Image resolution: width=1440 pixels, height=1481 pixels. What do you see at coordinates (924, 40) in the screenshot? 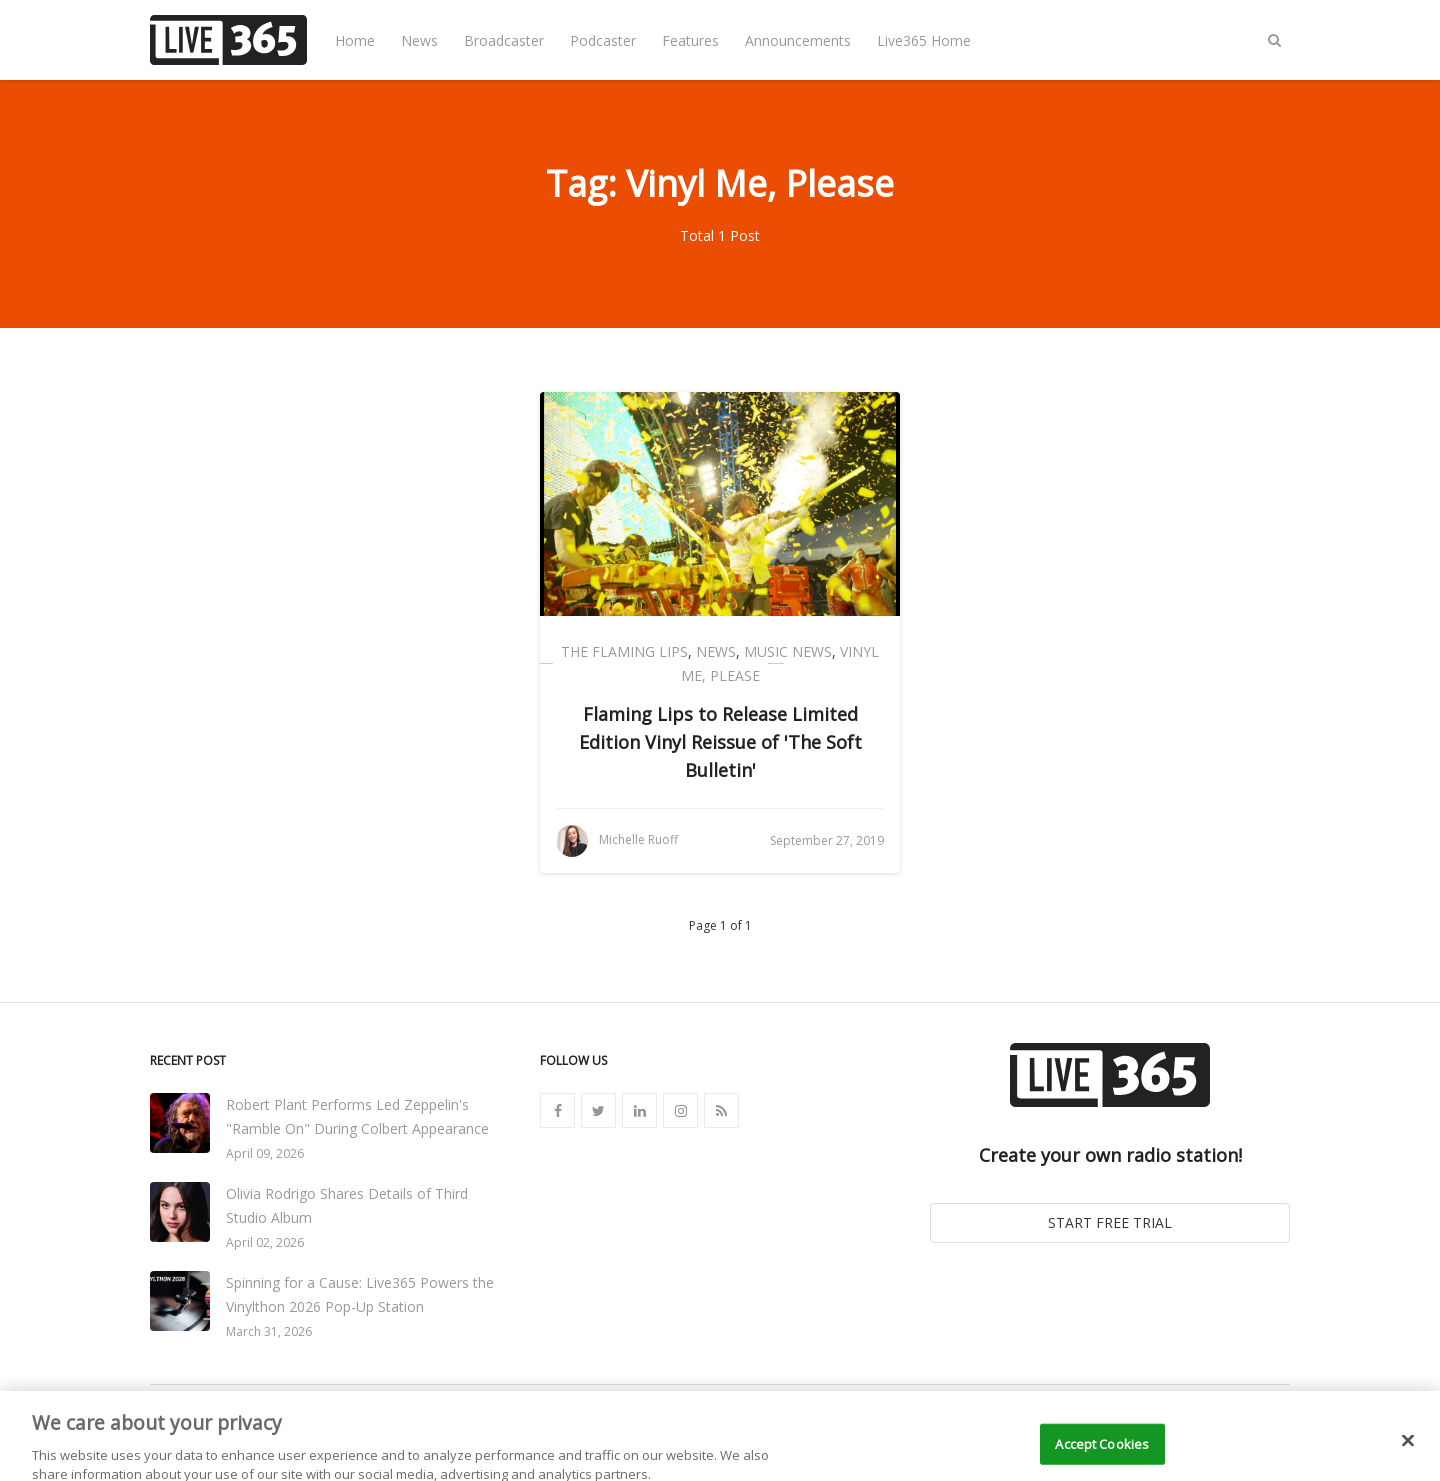
I see `Live365 Home` at bounding box center [924, 40].